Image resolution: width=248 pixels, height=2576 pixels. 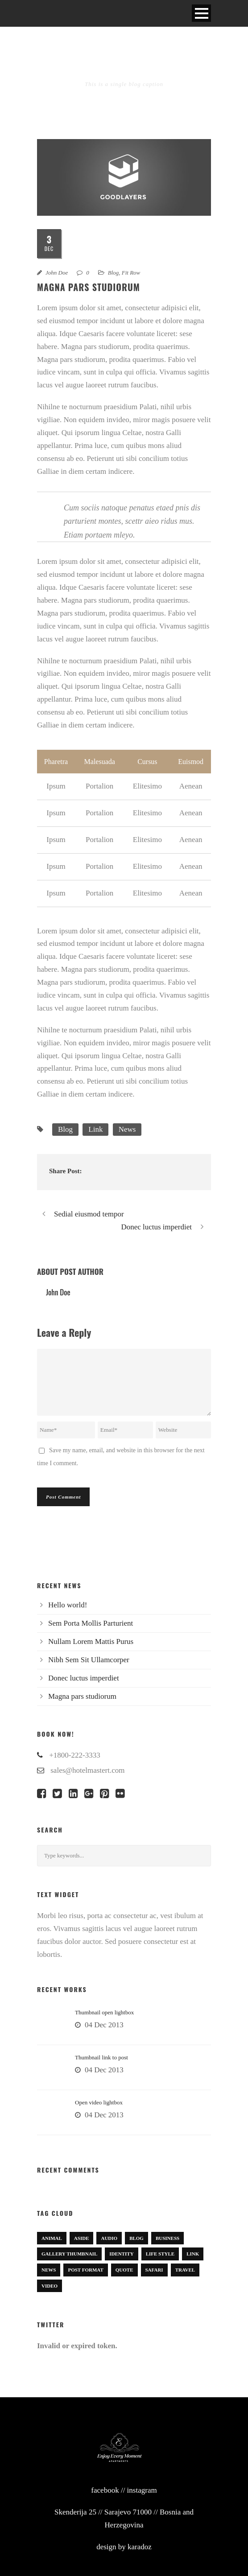 I want to click on Travel [Travel (1 item)], so click(x=185, y=2269).